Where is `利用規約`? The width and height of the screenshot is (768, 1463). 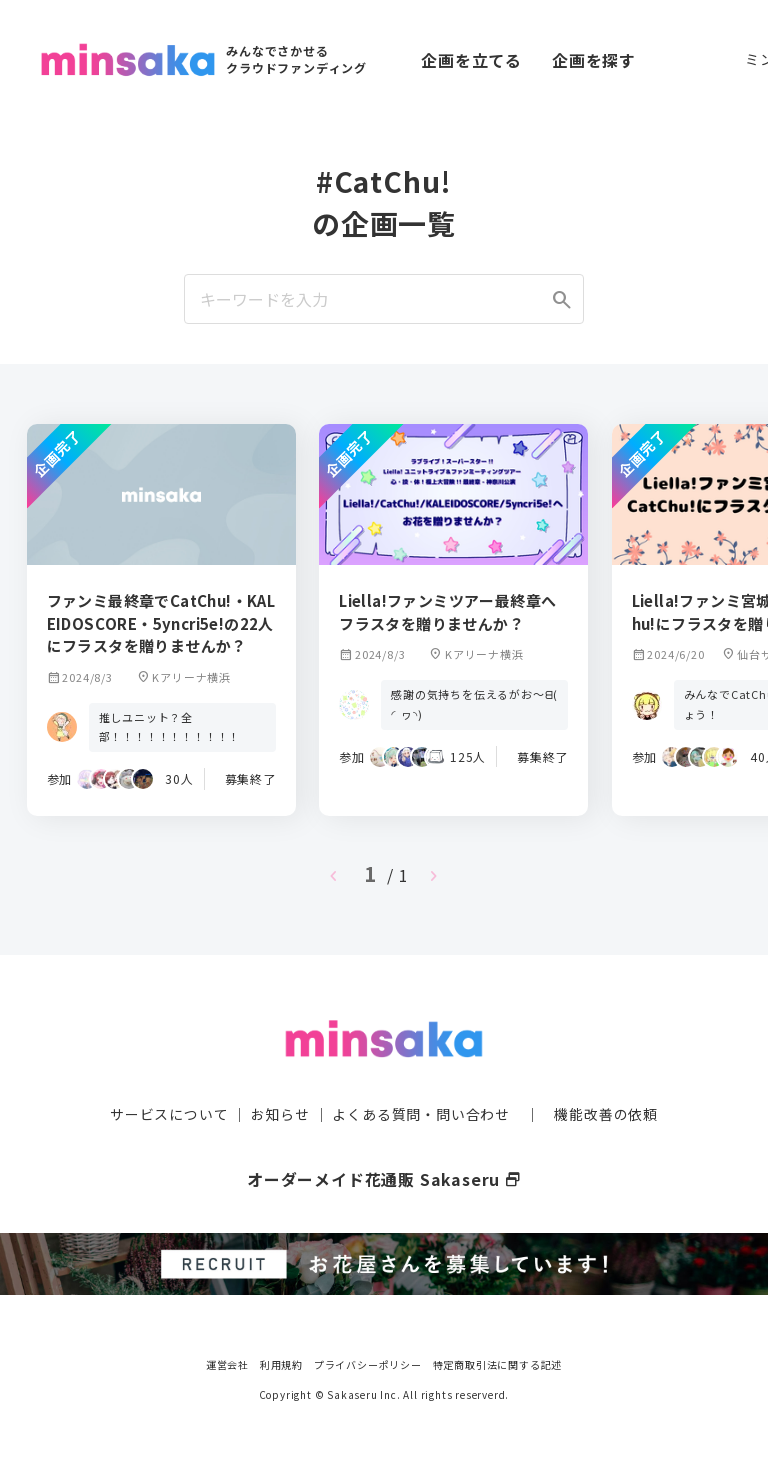 利用規約 is located at coordinates (281, 1362).